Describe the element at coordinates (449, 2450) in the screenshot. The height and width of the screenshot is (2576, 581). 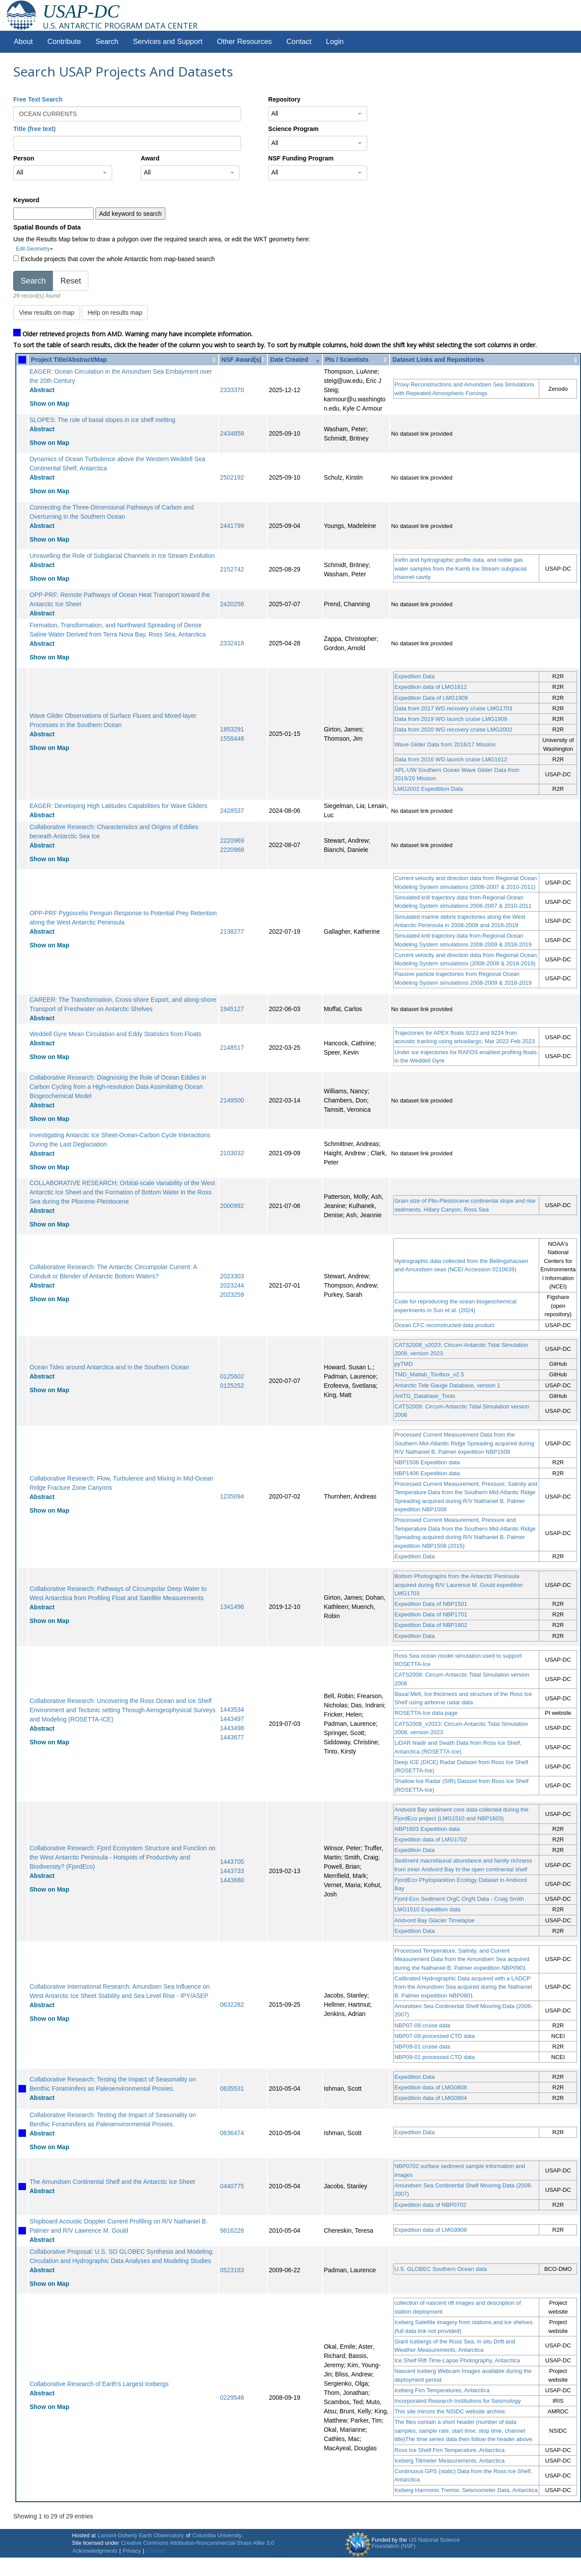
I see `Ross Ice Shelf Firn Temperature, Antarctica` at that location.